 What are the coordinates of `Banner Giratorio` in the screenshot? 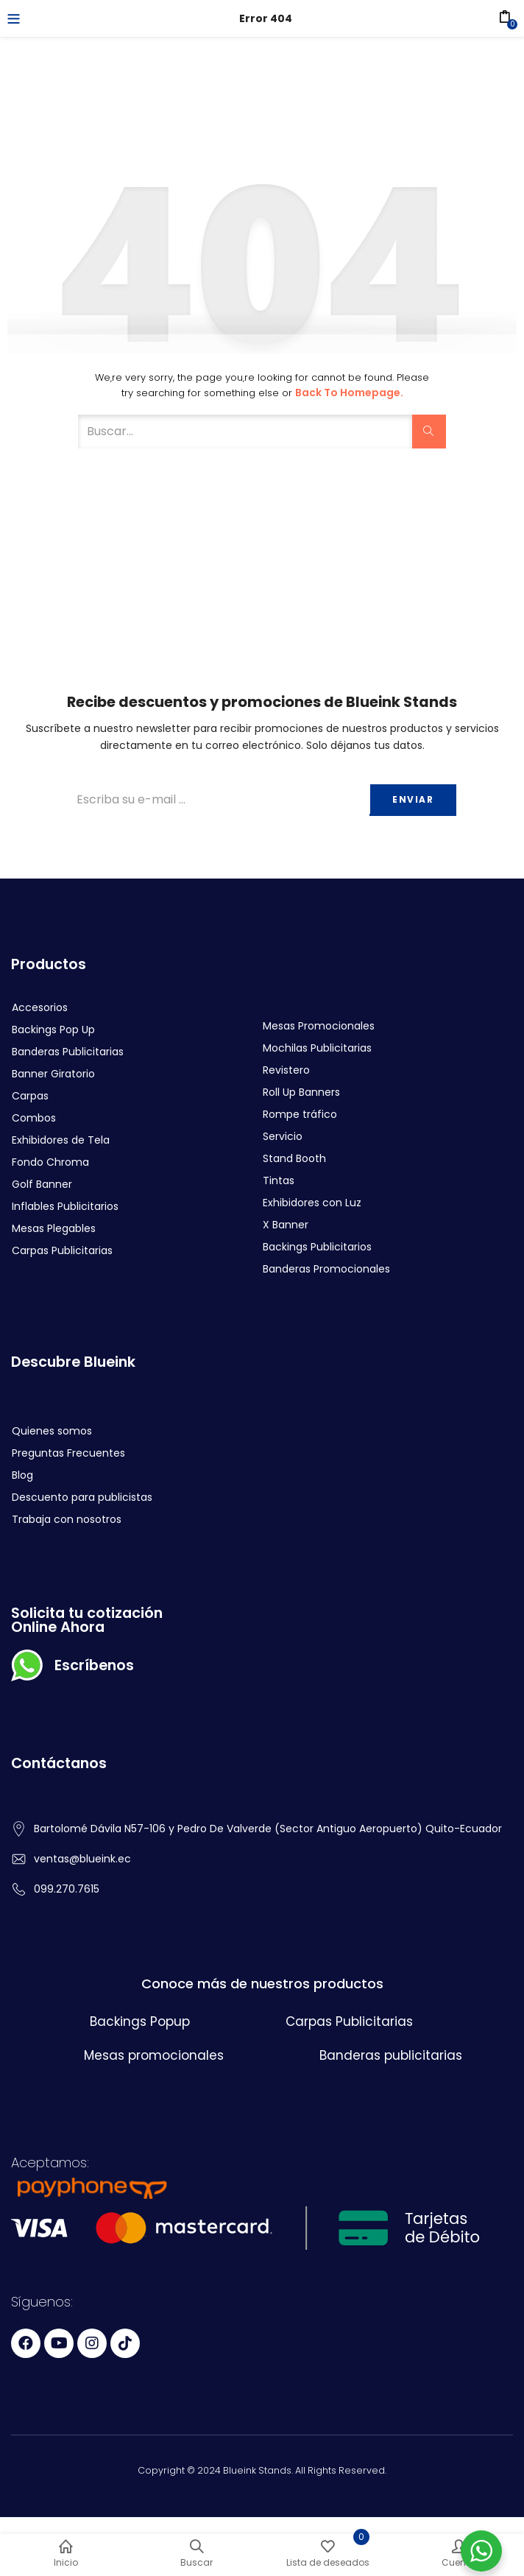 It's located at (53, 1073).